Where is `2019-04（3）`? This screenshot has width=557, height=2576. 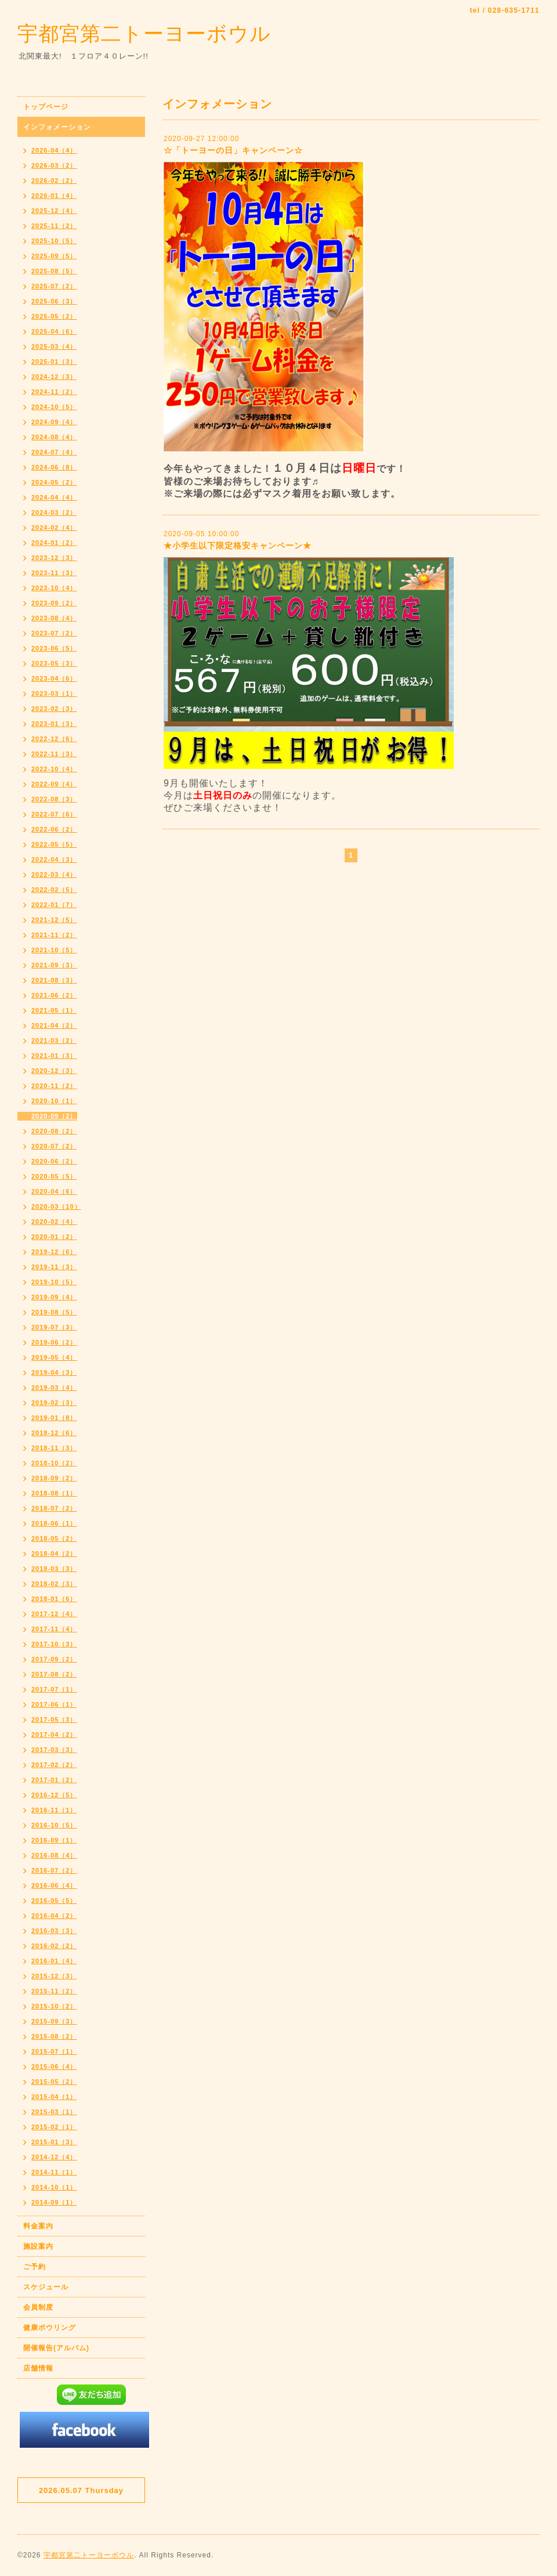
2019-04（3） is located at coordinates (54, 1372).